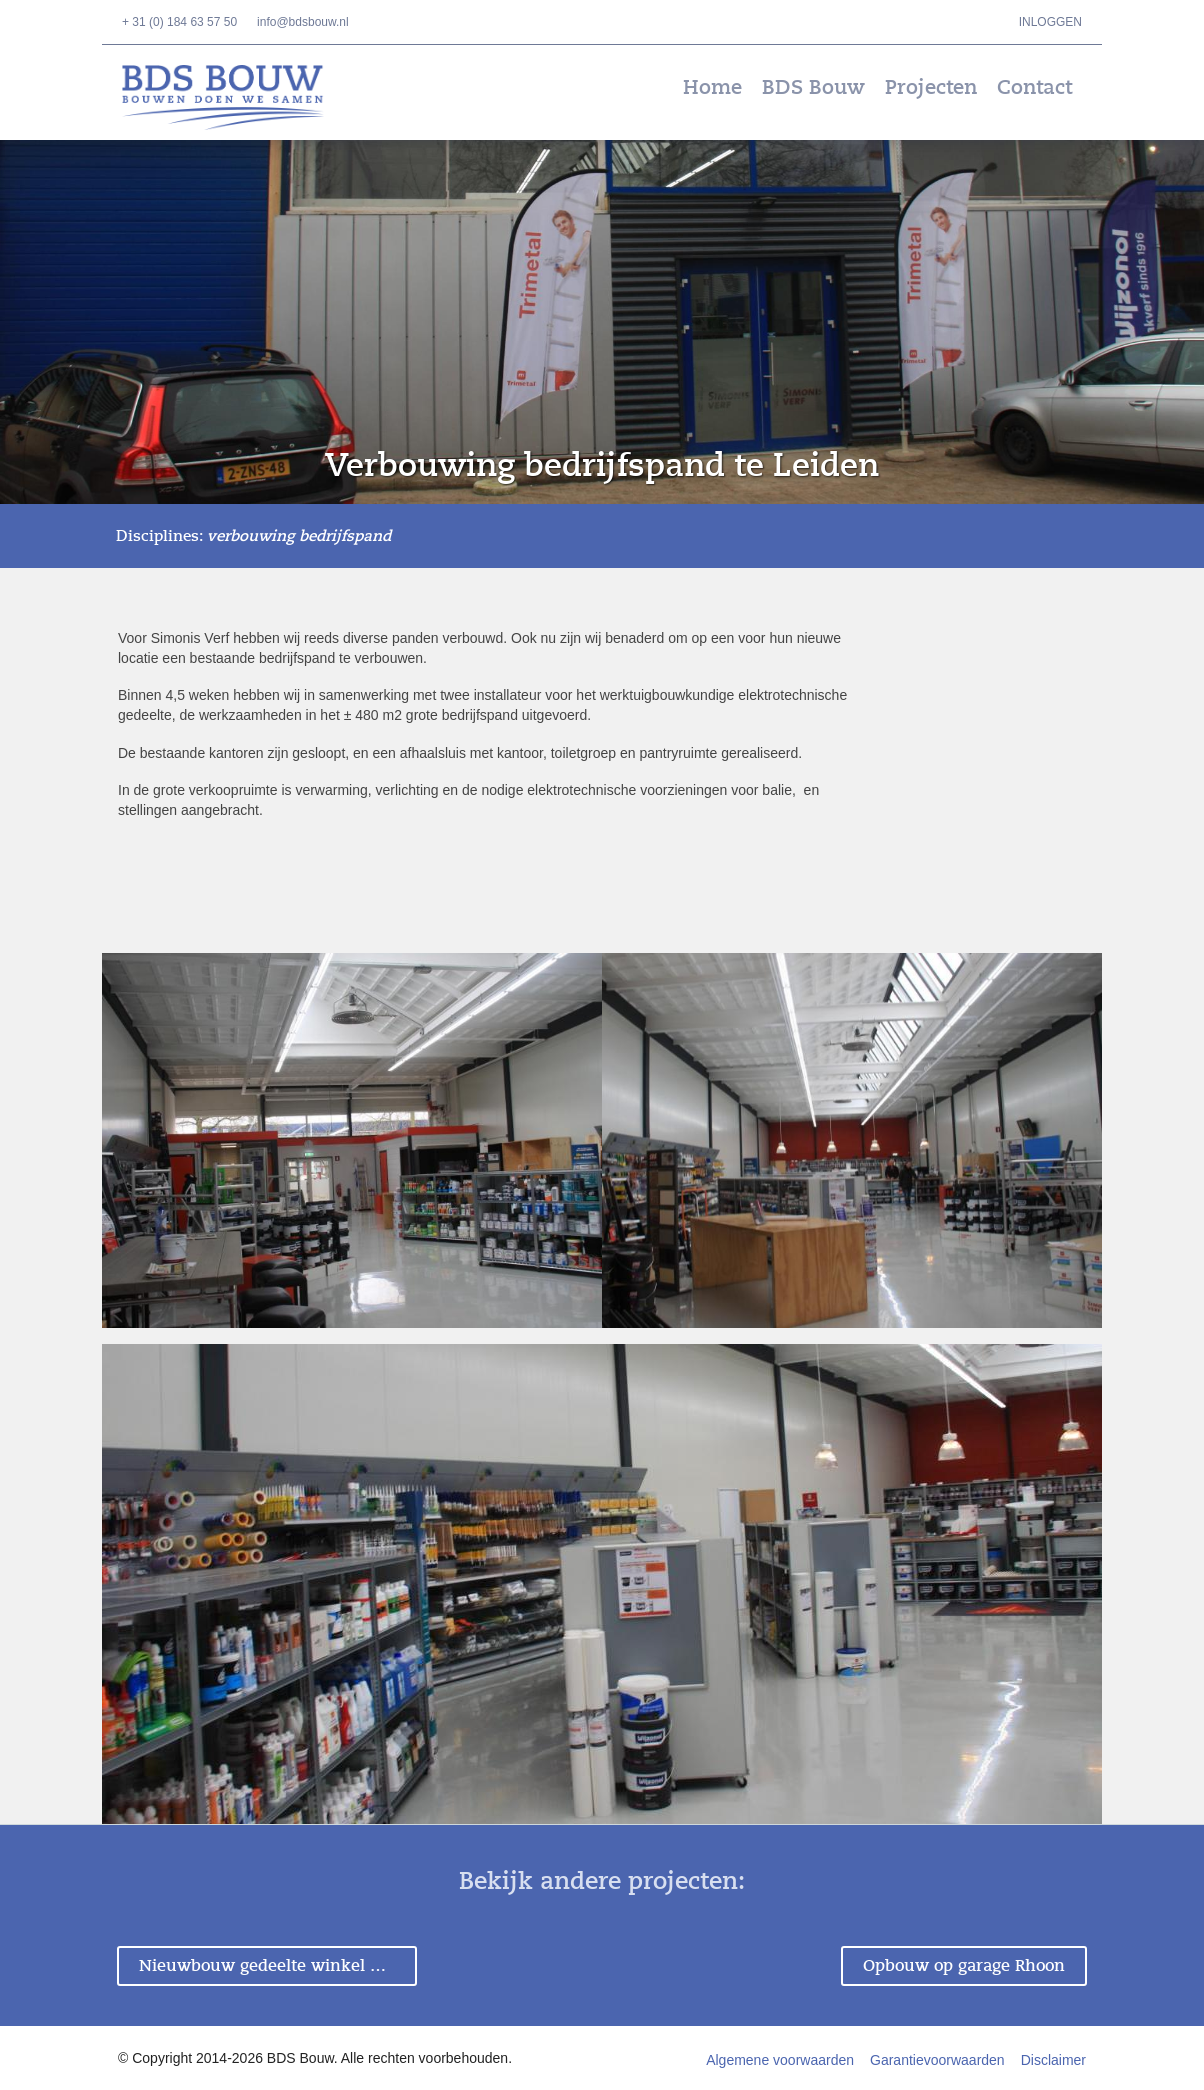 The height and width of the screenshot is (2090, 1204). I want to click on info@bdsbouw.nl, so click(303, 22).